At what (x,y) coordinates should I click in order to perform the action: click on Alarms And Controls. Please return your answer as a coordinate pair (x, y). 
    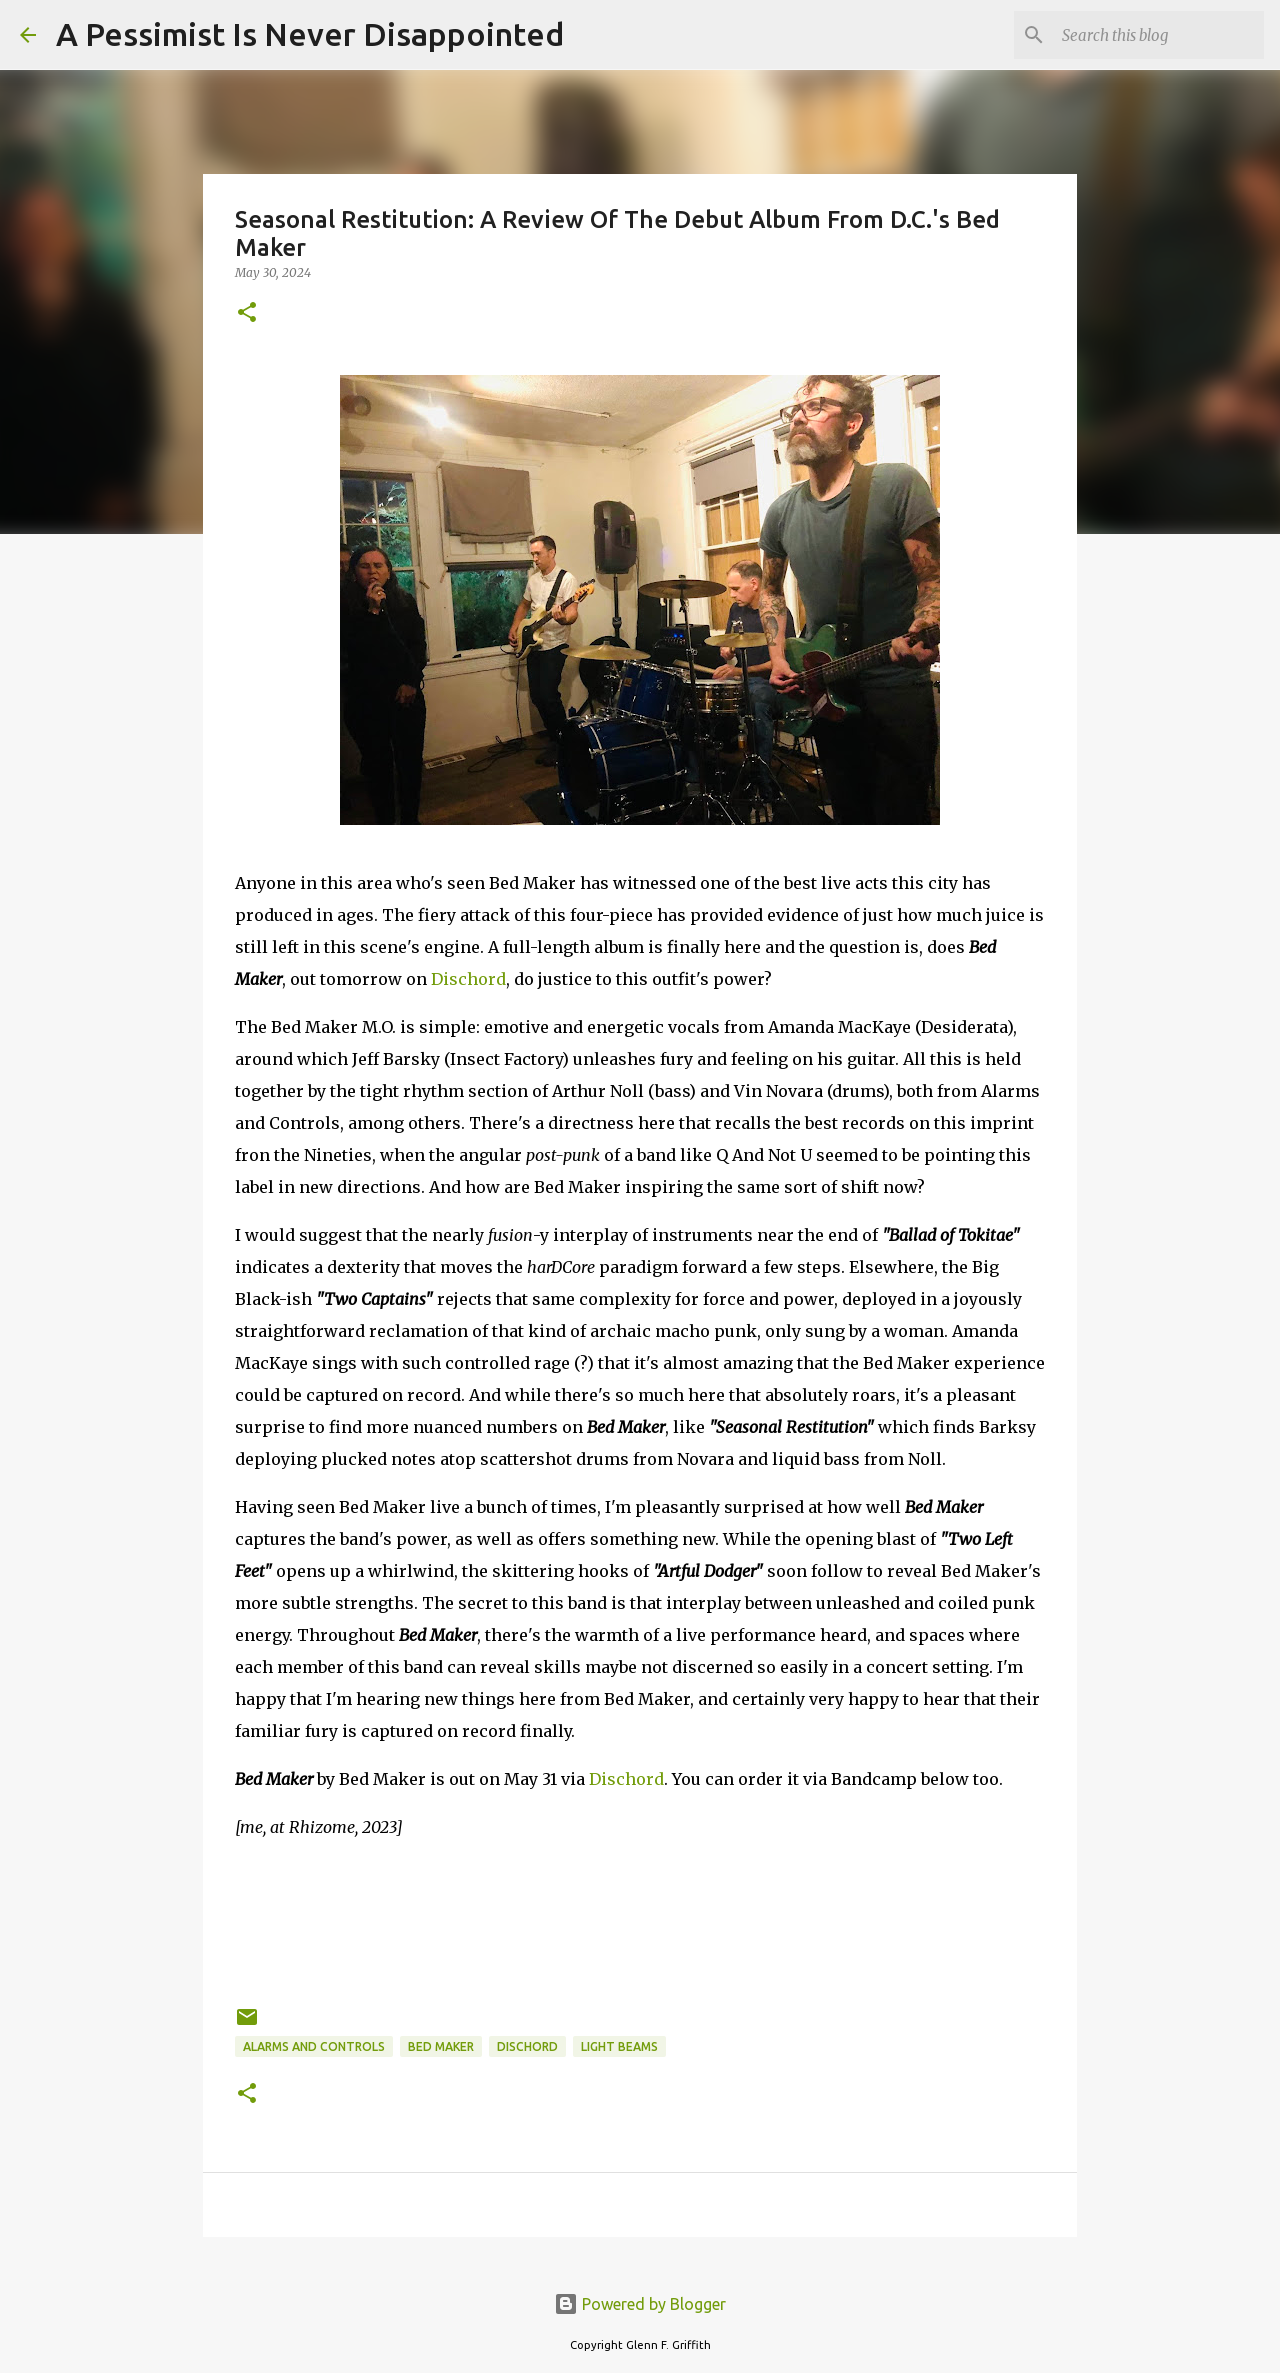
    Looking at the image, I should click on (314, 2046).